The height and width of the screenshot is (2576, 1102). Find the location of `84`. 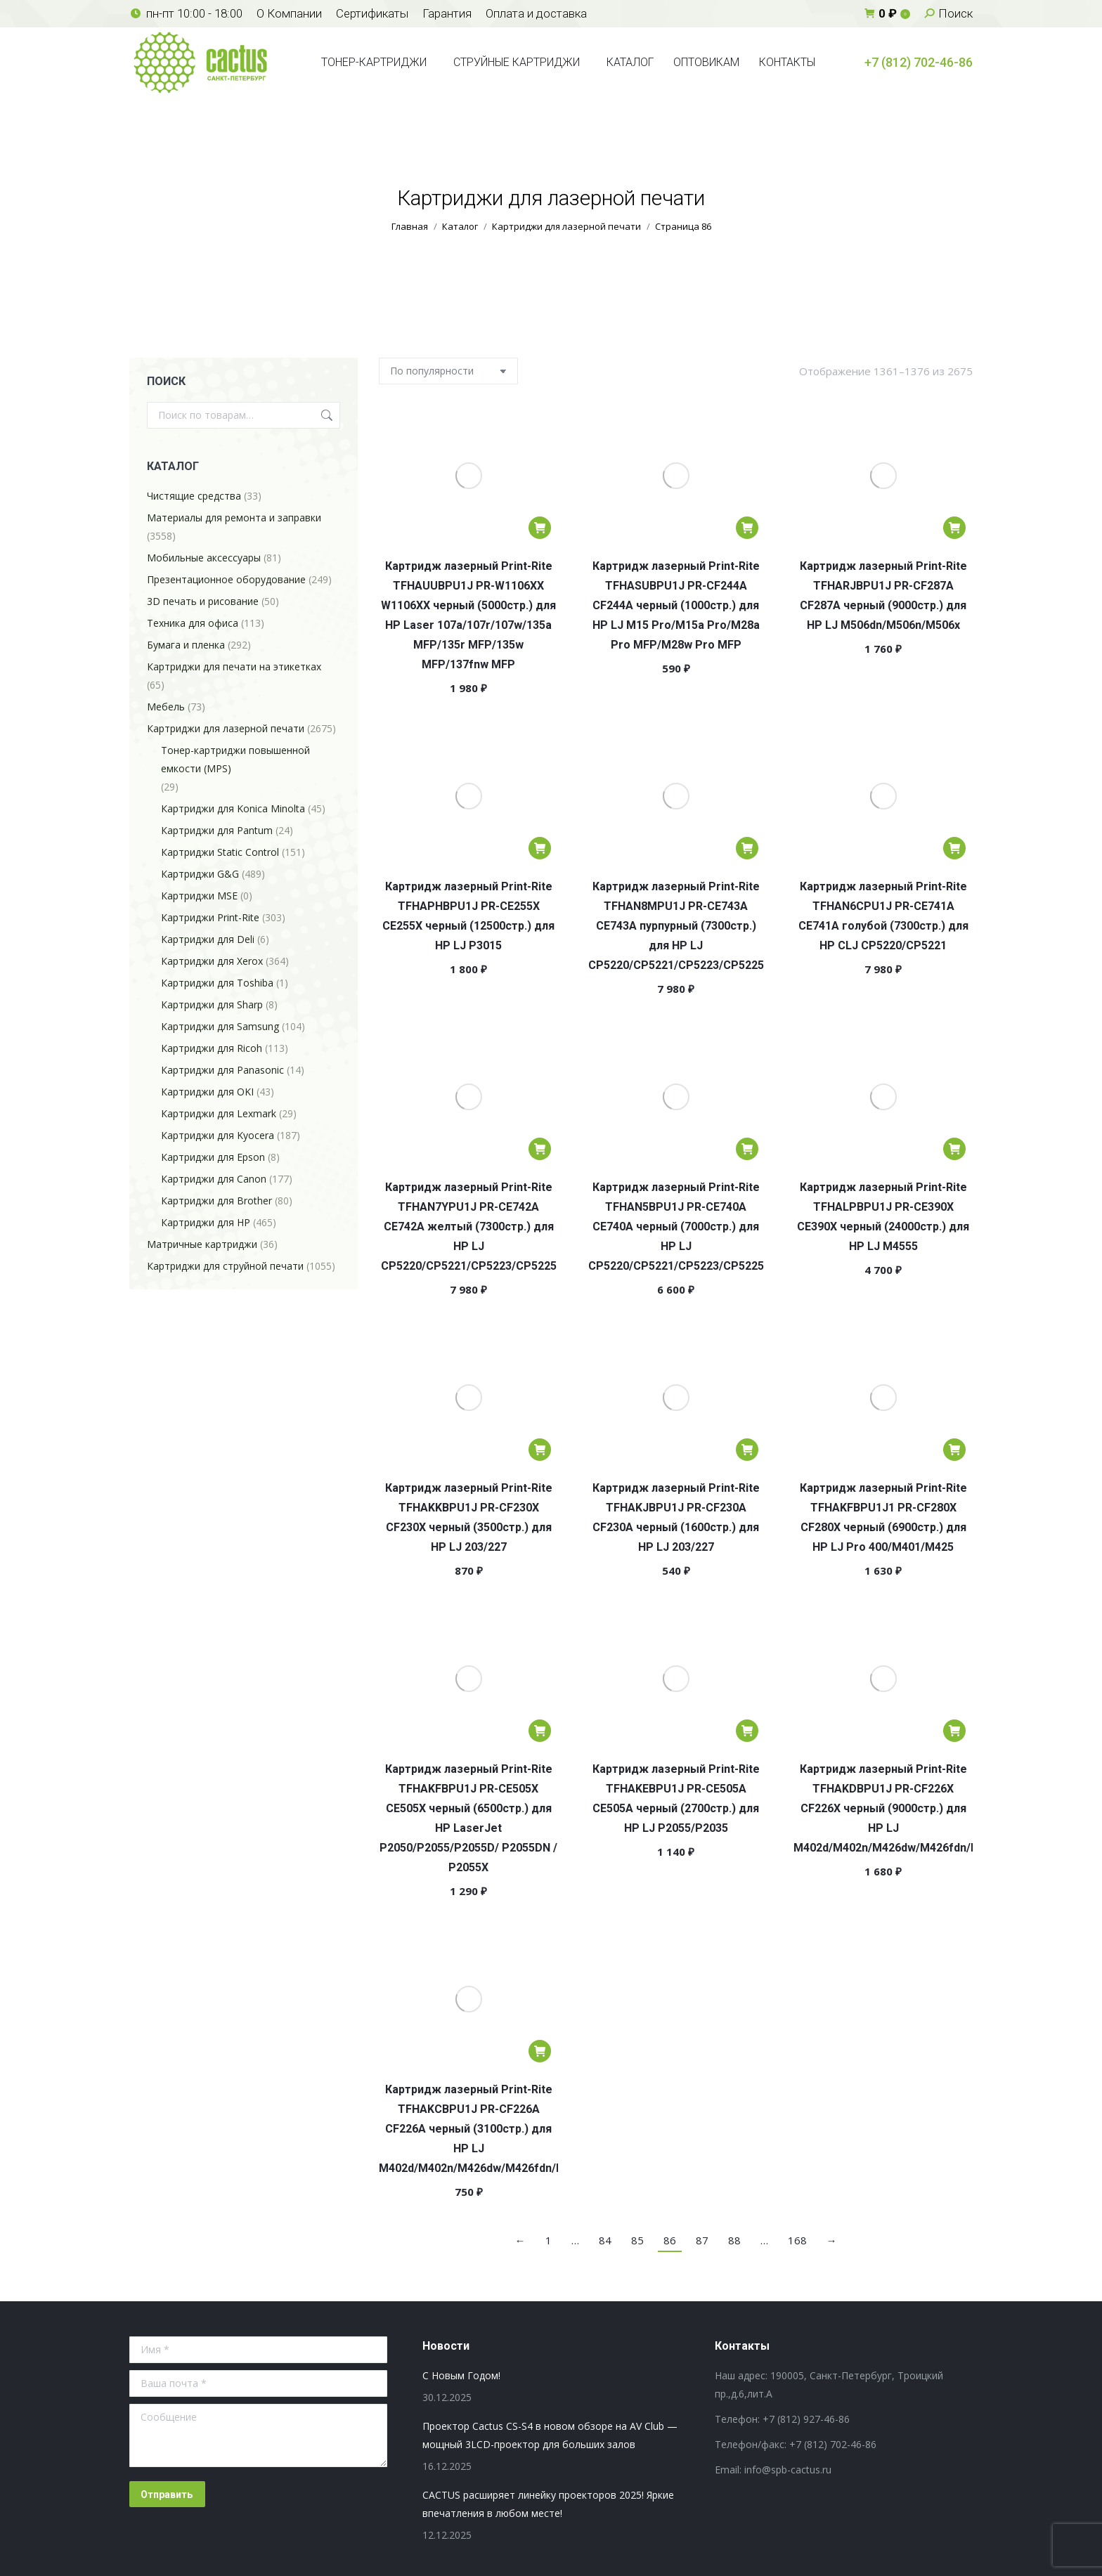

84 is located at coordinates (605, 2240).